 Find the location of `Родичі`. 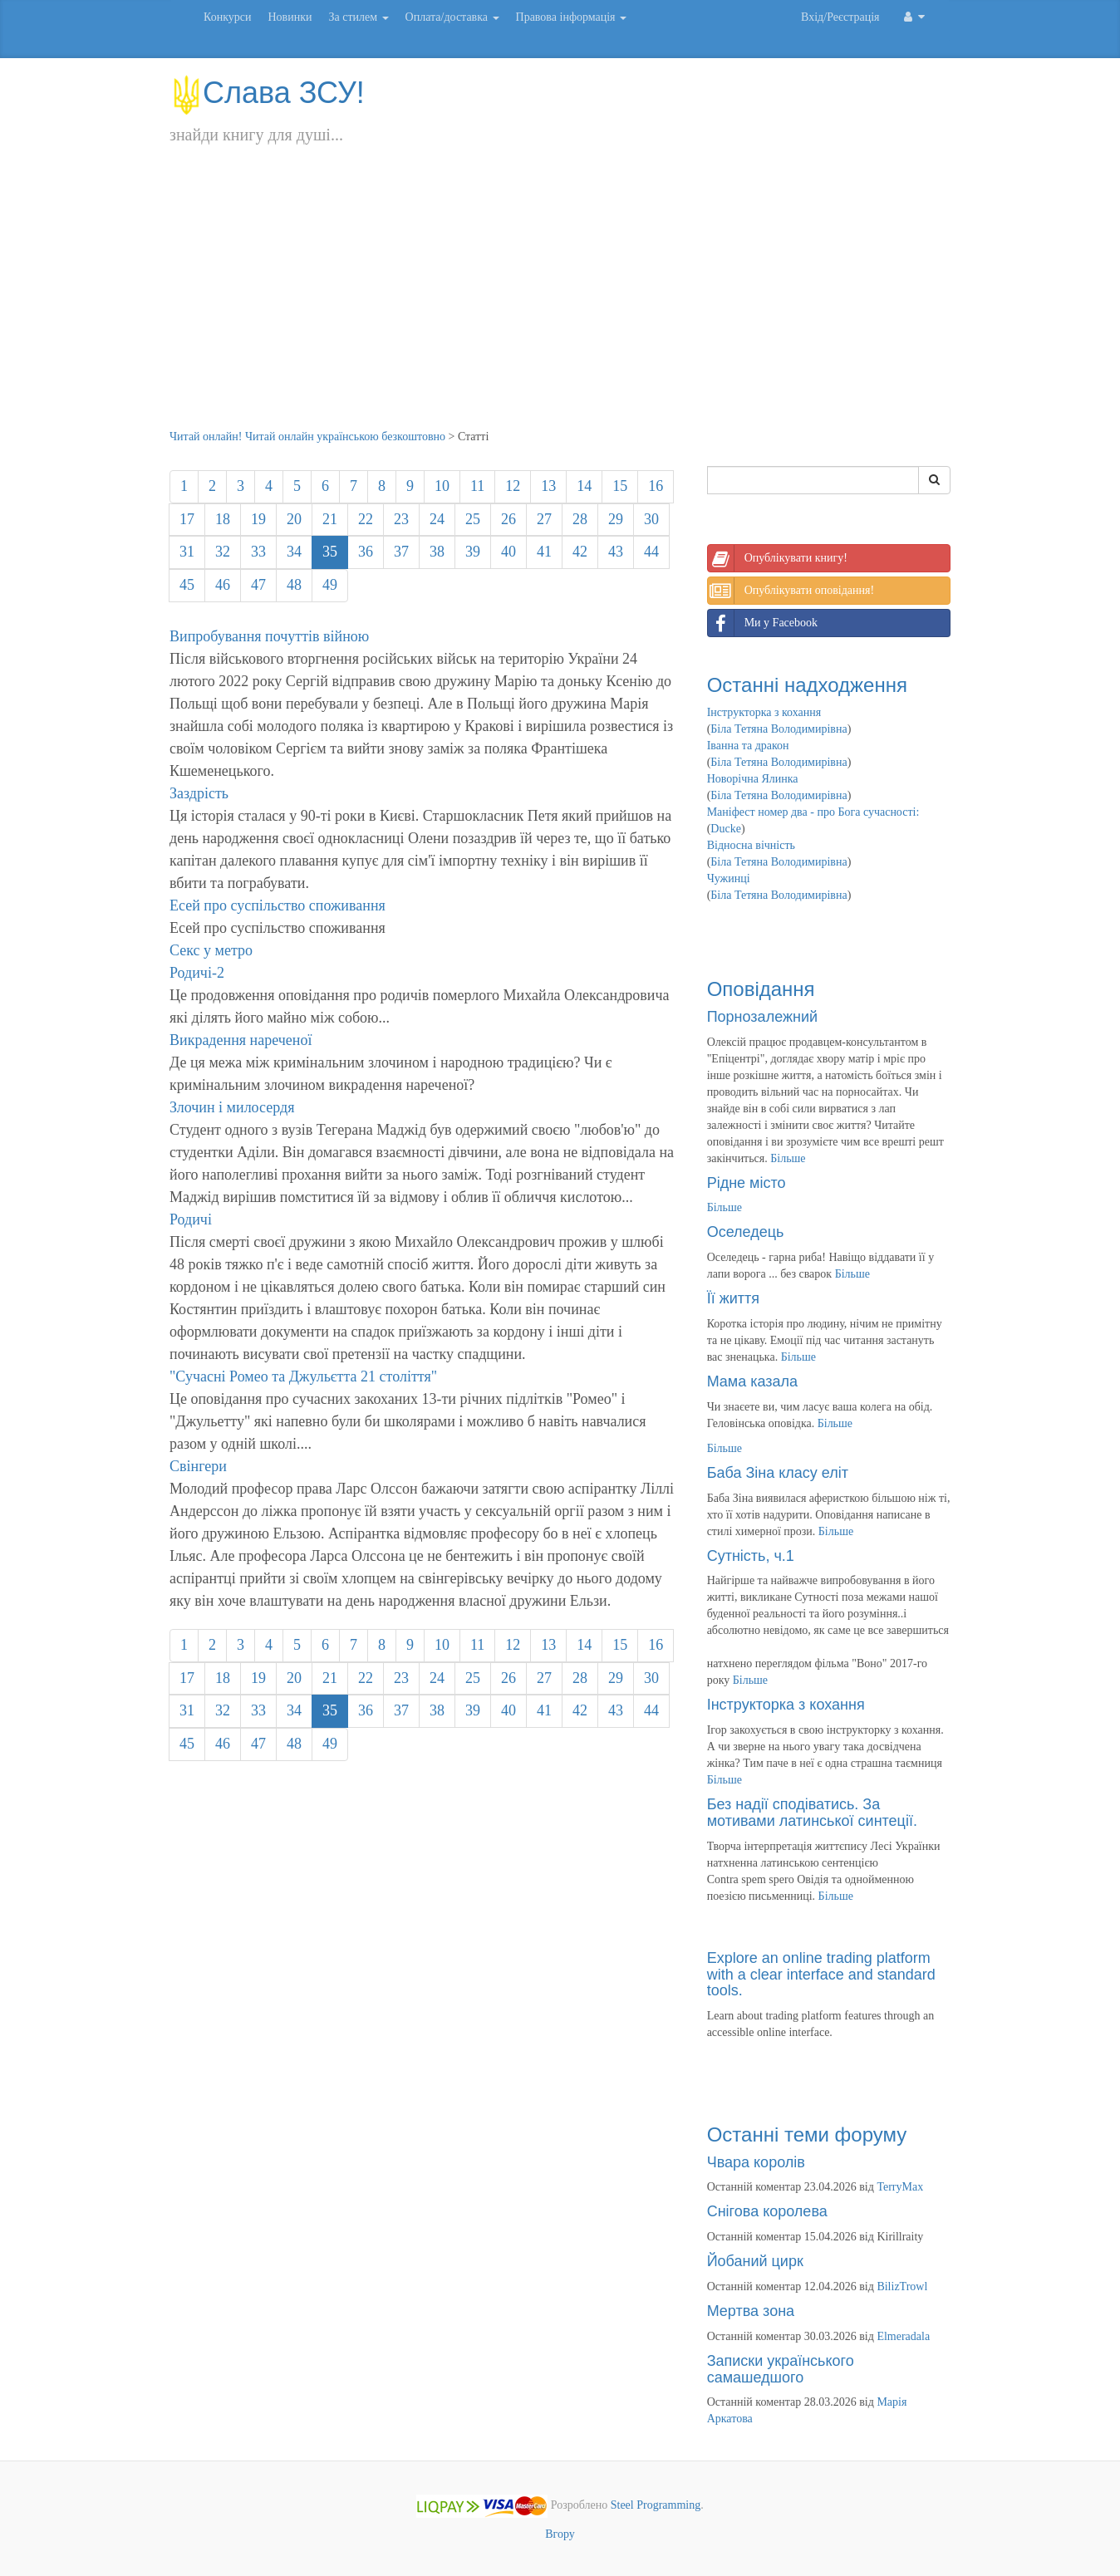

Родичі is located at coordinates (190, 1219).